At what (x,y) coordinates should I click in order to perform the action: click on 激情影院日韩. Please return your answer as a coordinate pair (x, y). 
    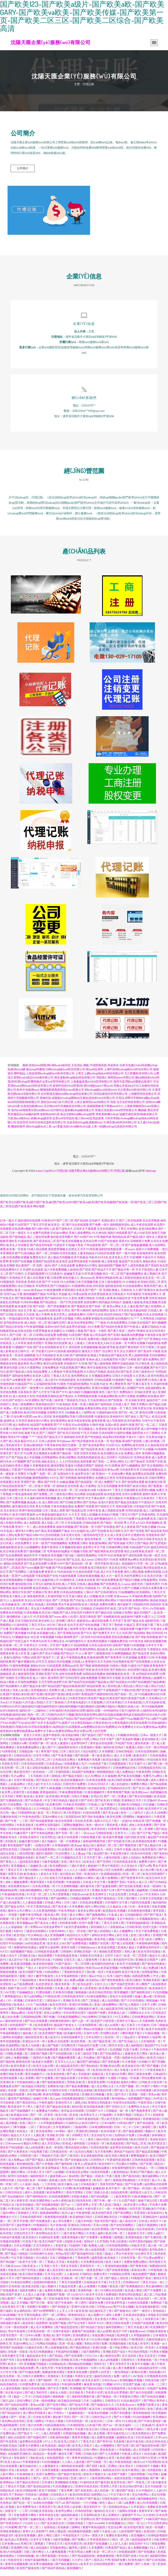
    Looking at the image, I should click on (23, 1589).